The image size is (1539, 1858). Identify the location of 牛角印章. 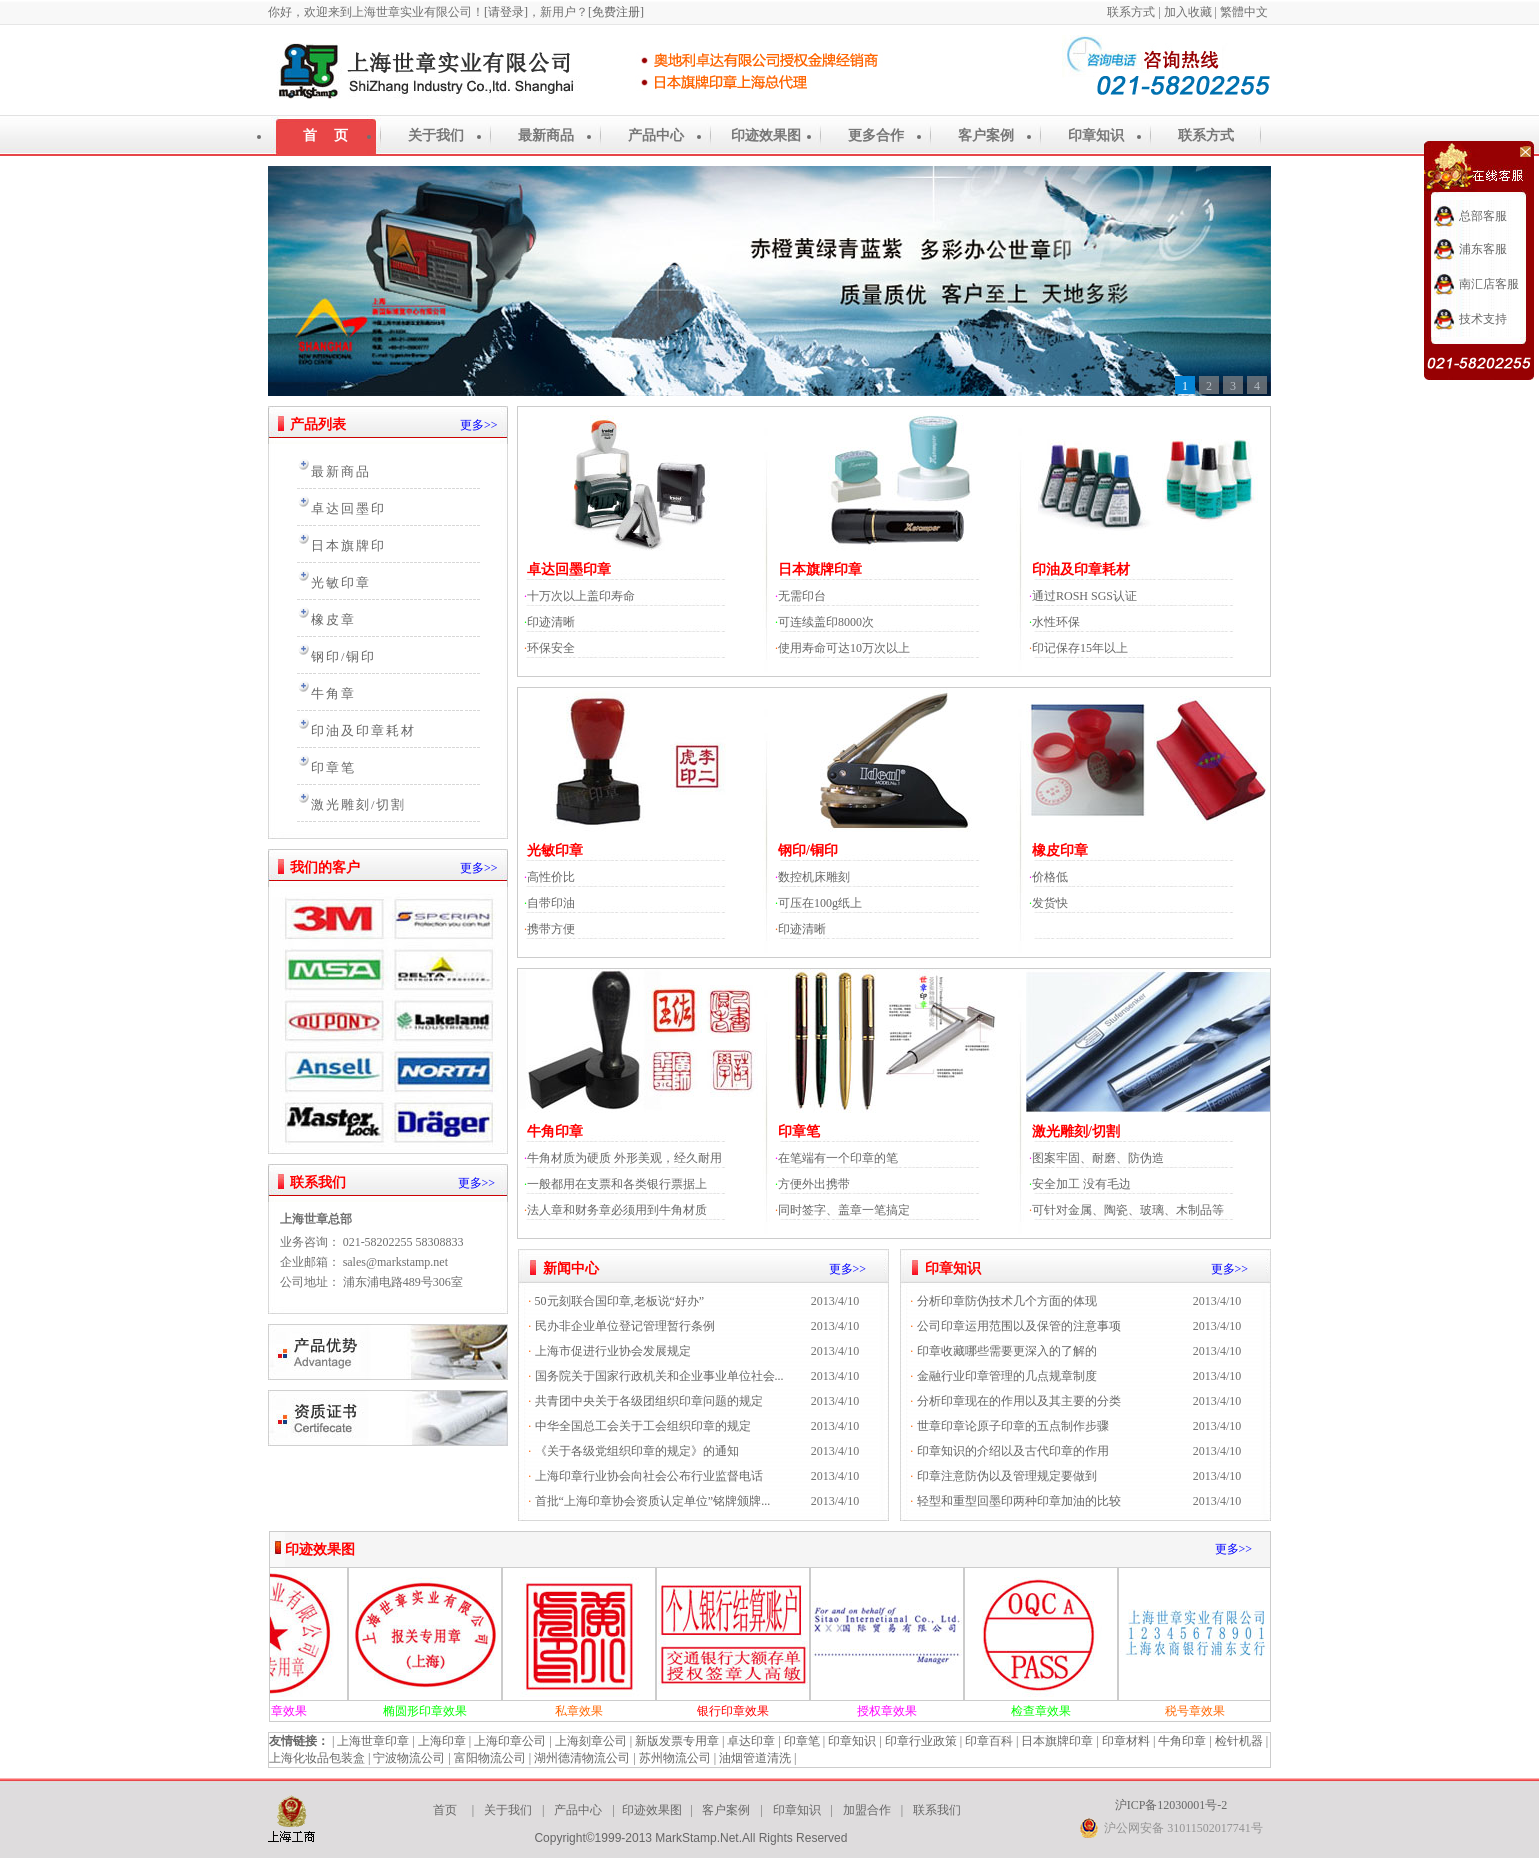
(555, 1131).